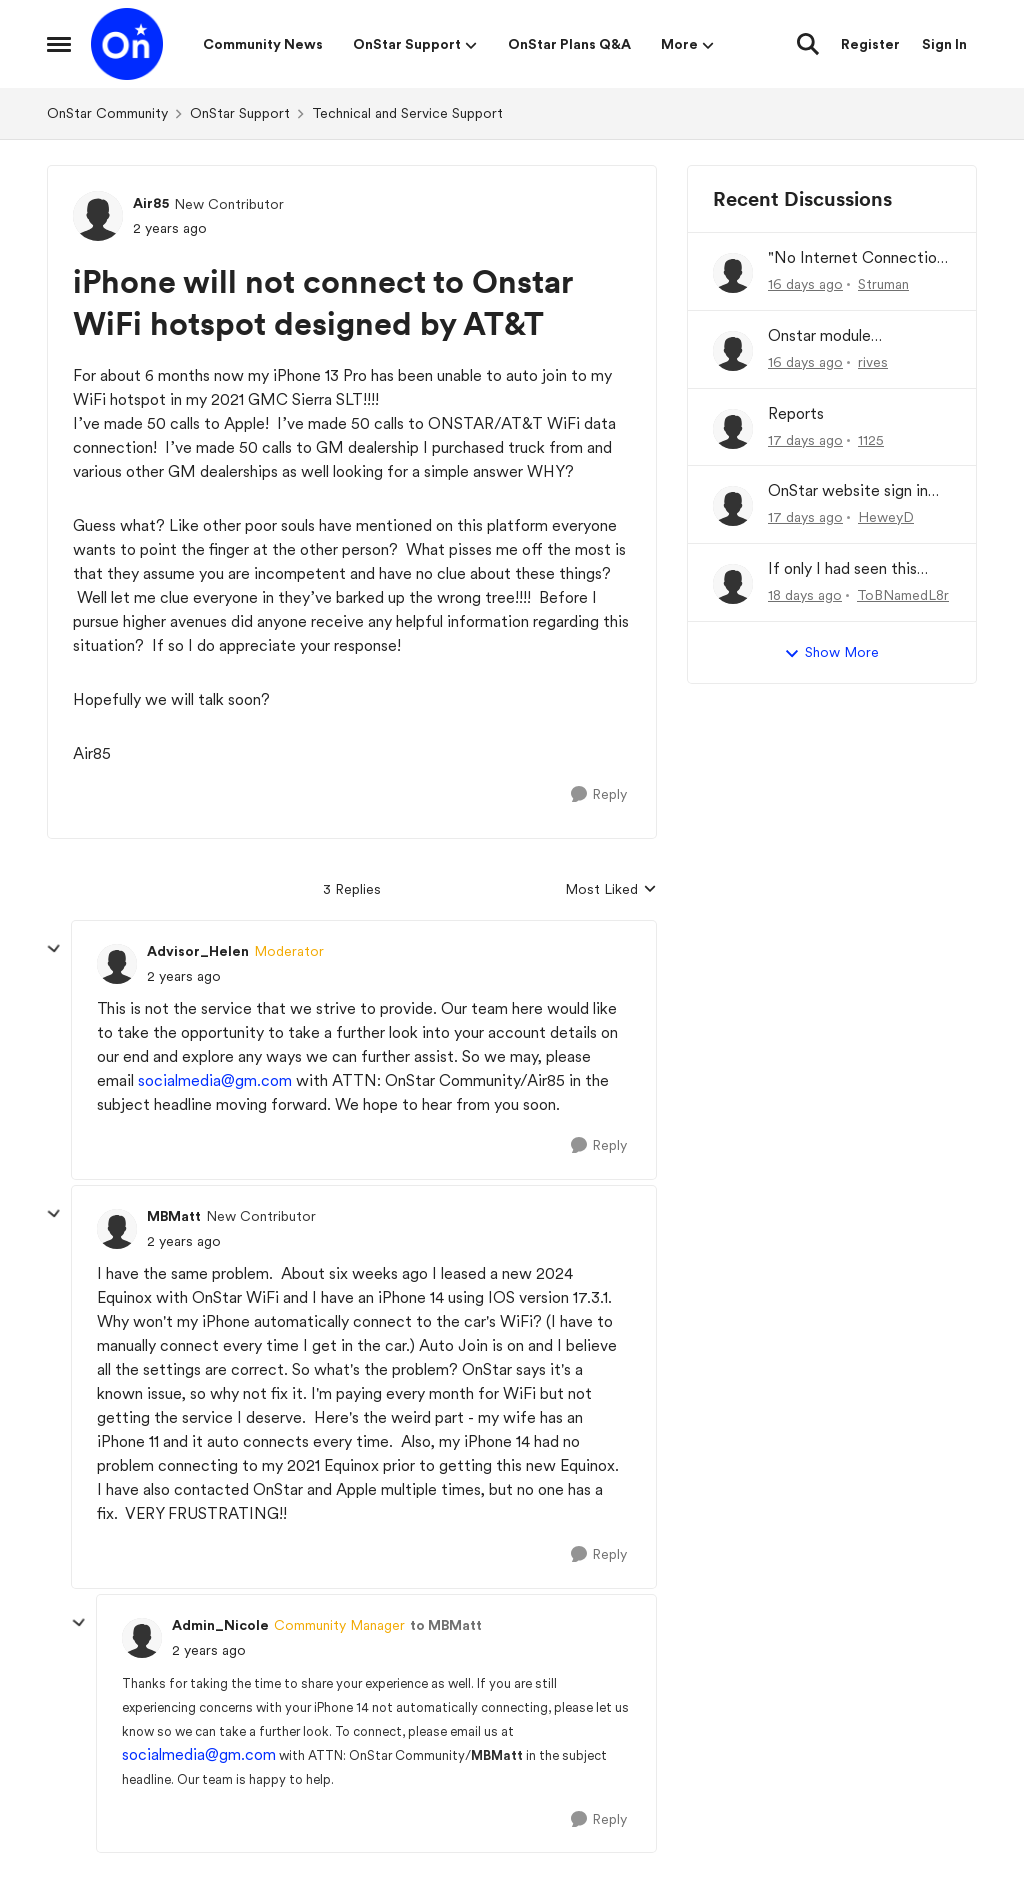 This screenshot has width=1024, height=1878. Describe the element at coordinates (805, 595) in the screenshot. I see `[18 days ago]` at that location.